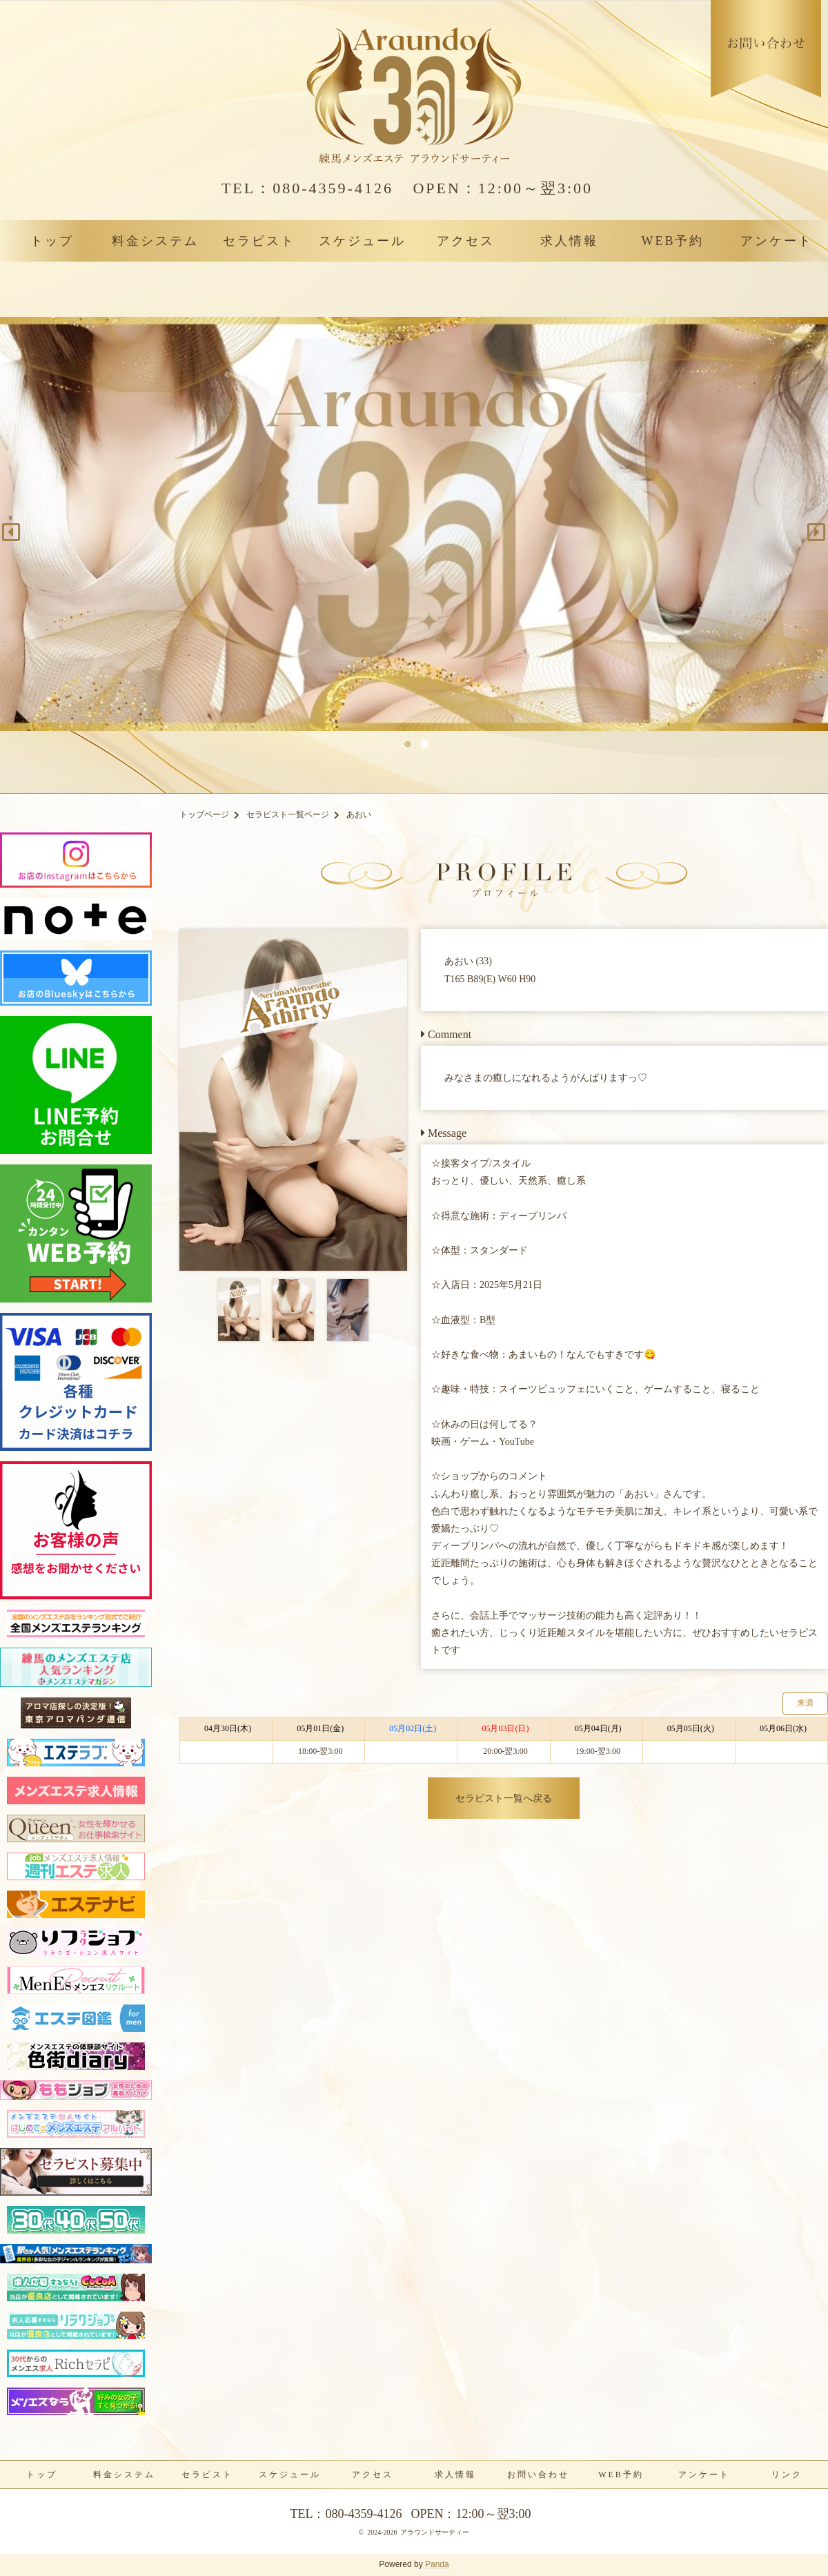  I want to click on お問い合わせ, so click(538, 2474).